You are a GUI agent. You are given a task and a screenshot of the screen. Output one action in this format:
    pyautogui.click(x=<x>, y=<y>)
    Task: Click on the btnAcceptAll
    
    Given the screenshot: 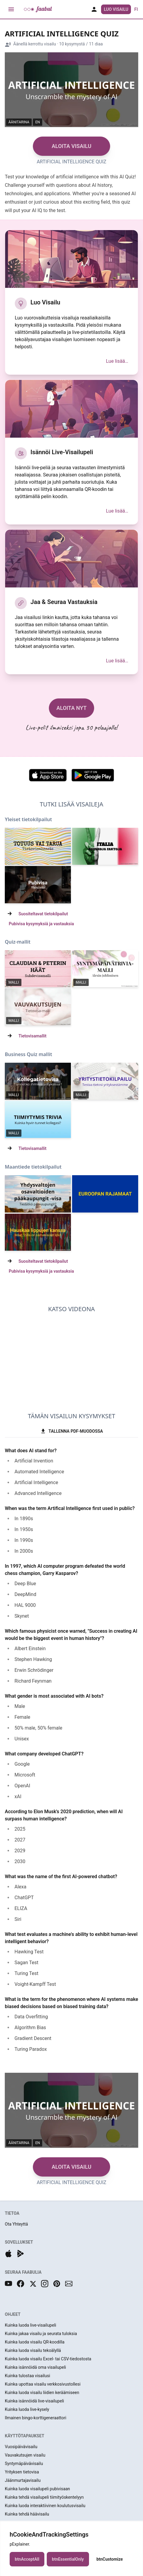 What is the action you would take?
    pyautogui.click(x=27, y=2559)
    